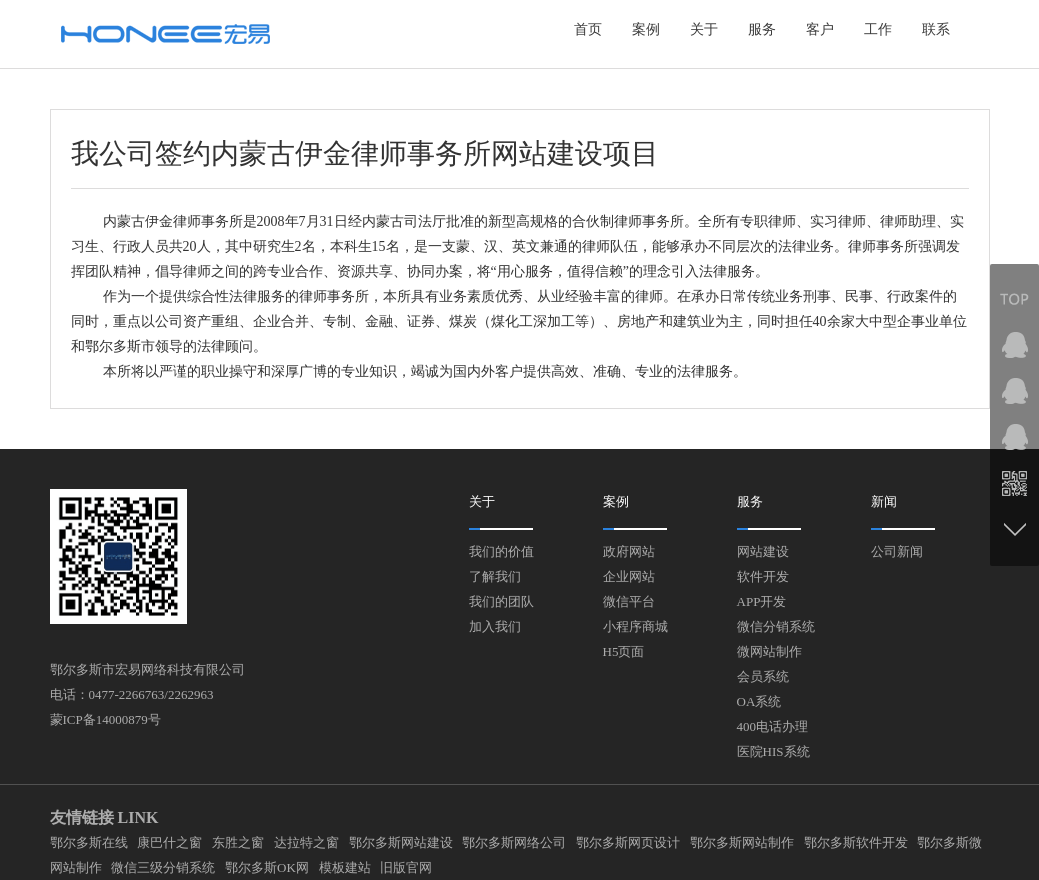 The height and width of the screenshot is (880, 1039). I want to click on 软件开发, so click(763, 576).